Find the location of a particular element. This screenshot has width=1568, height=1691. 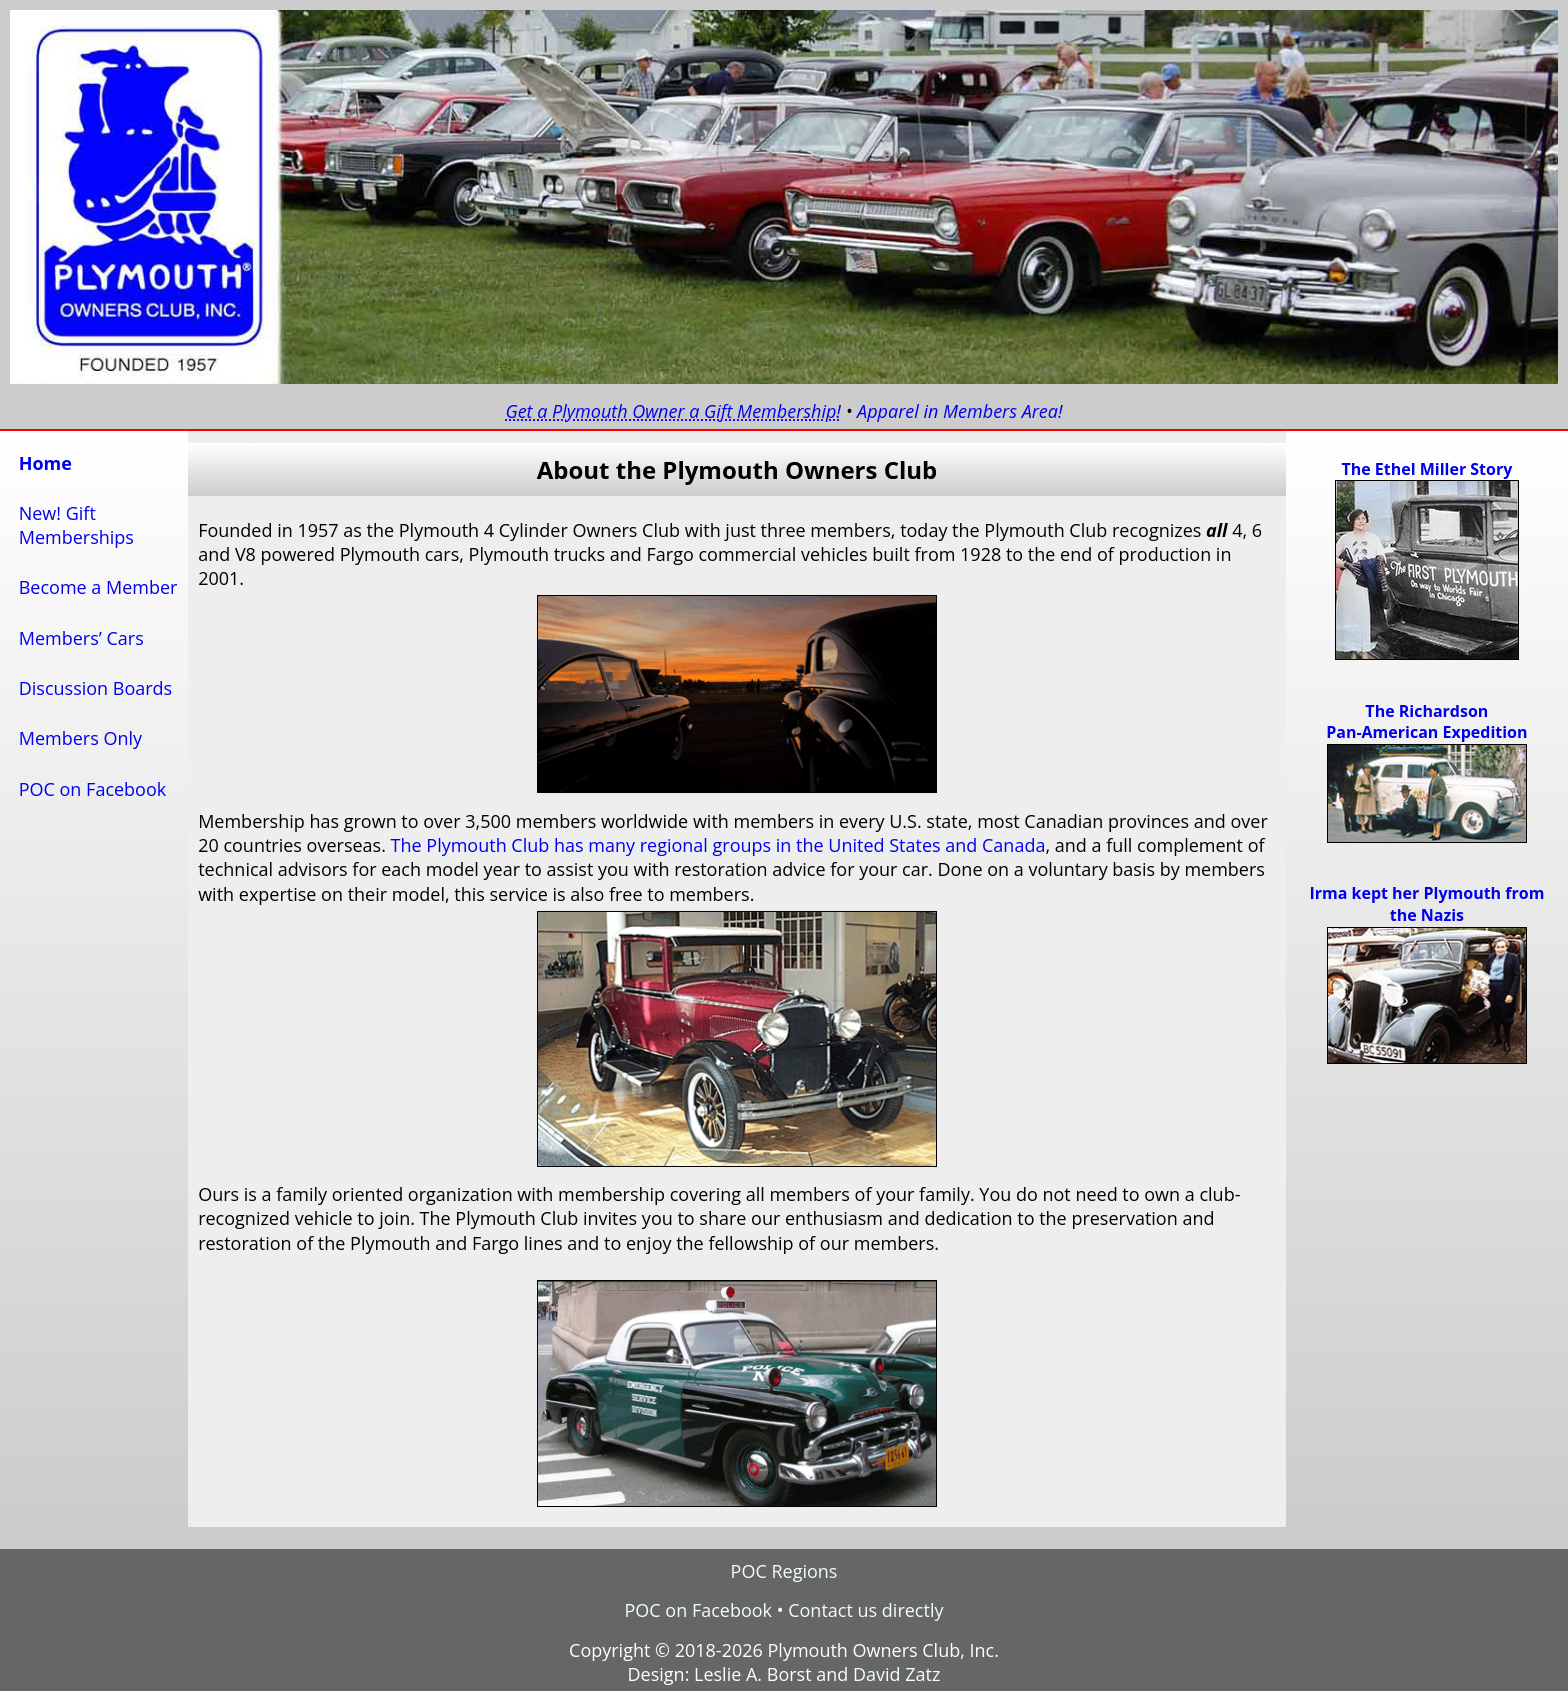

Members’ Cars is located at coordinates (81, 638).